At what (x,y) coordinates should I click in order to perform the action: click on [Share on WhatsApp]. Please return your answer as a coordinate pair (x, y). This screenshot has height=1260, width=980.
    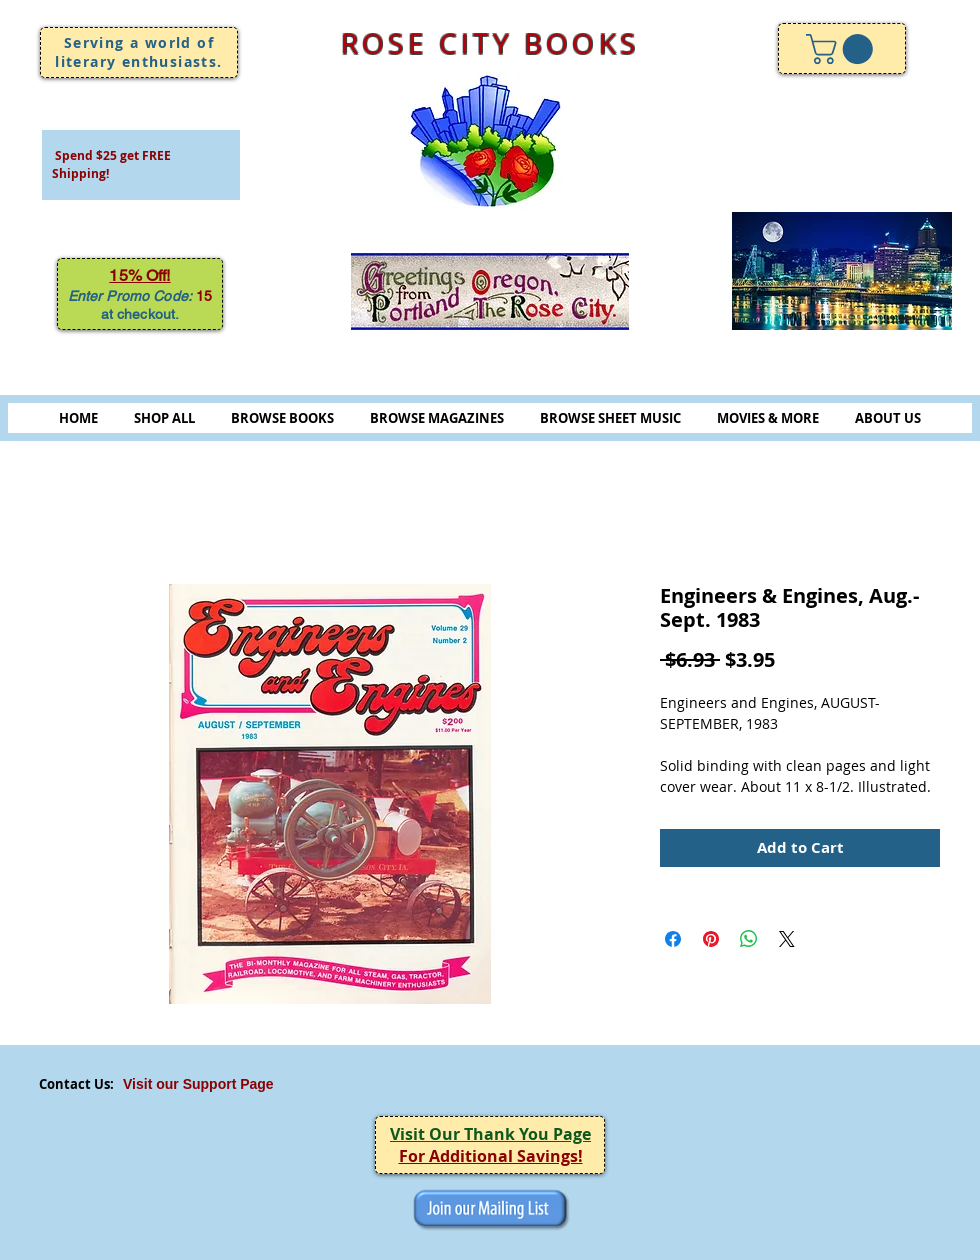
    Looking at the image, I should click on (749, 939).